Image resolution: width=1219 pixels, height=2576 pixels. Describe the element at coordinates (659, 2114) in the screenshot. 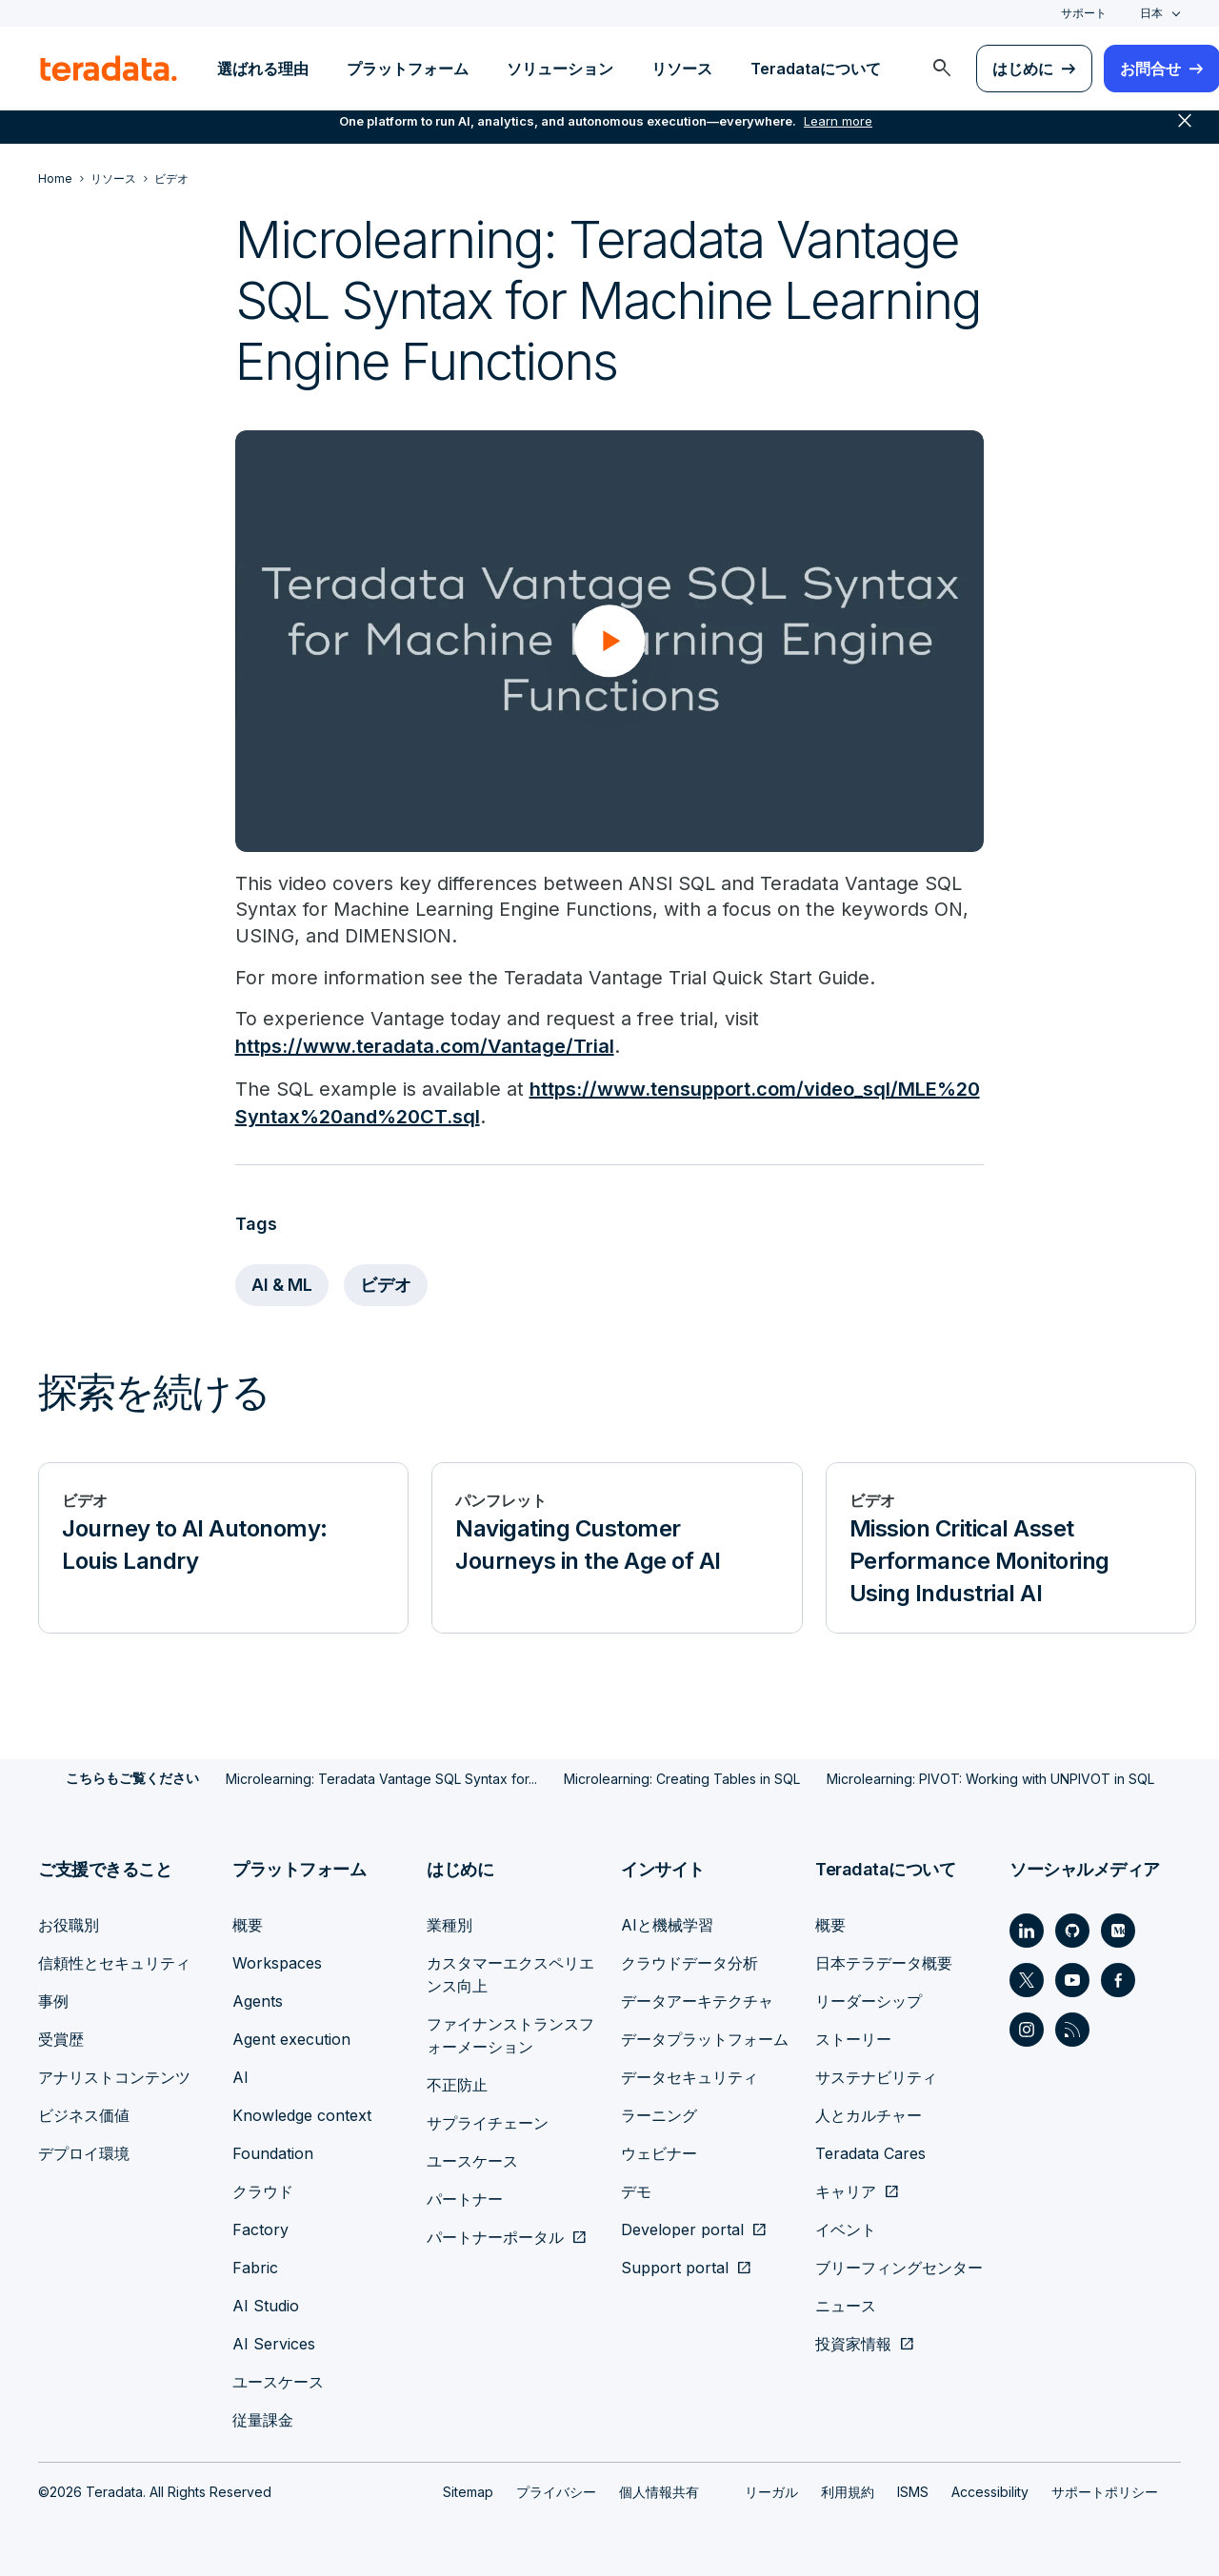

I see `ラーニング` at that location.